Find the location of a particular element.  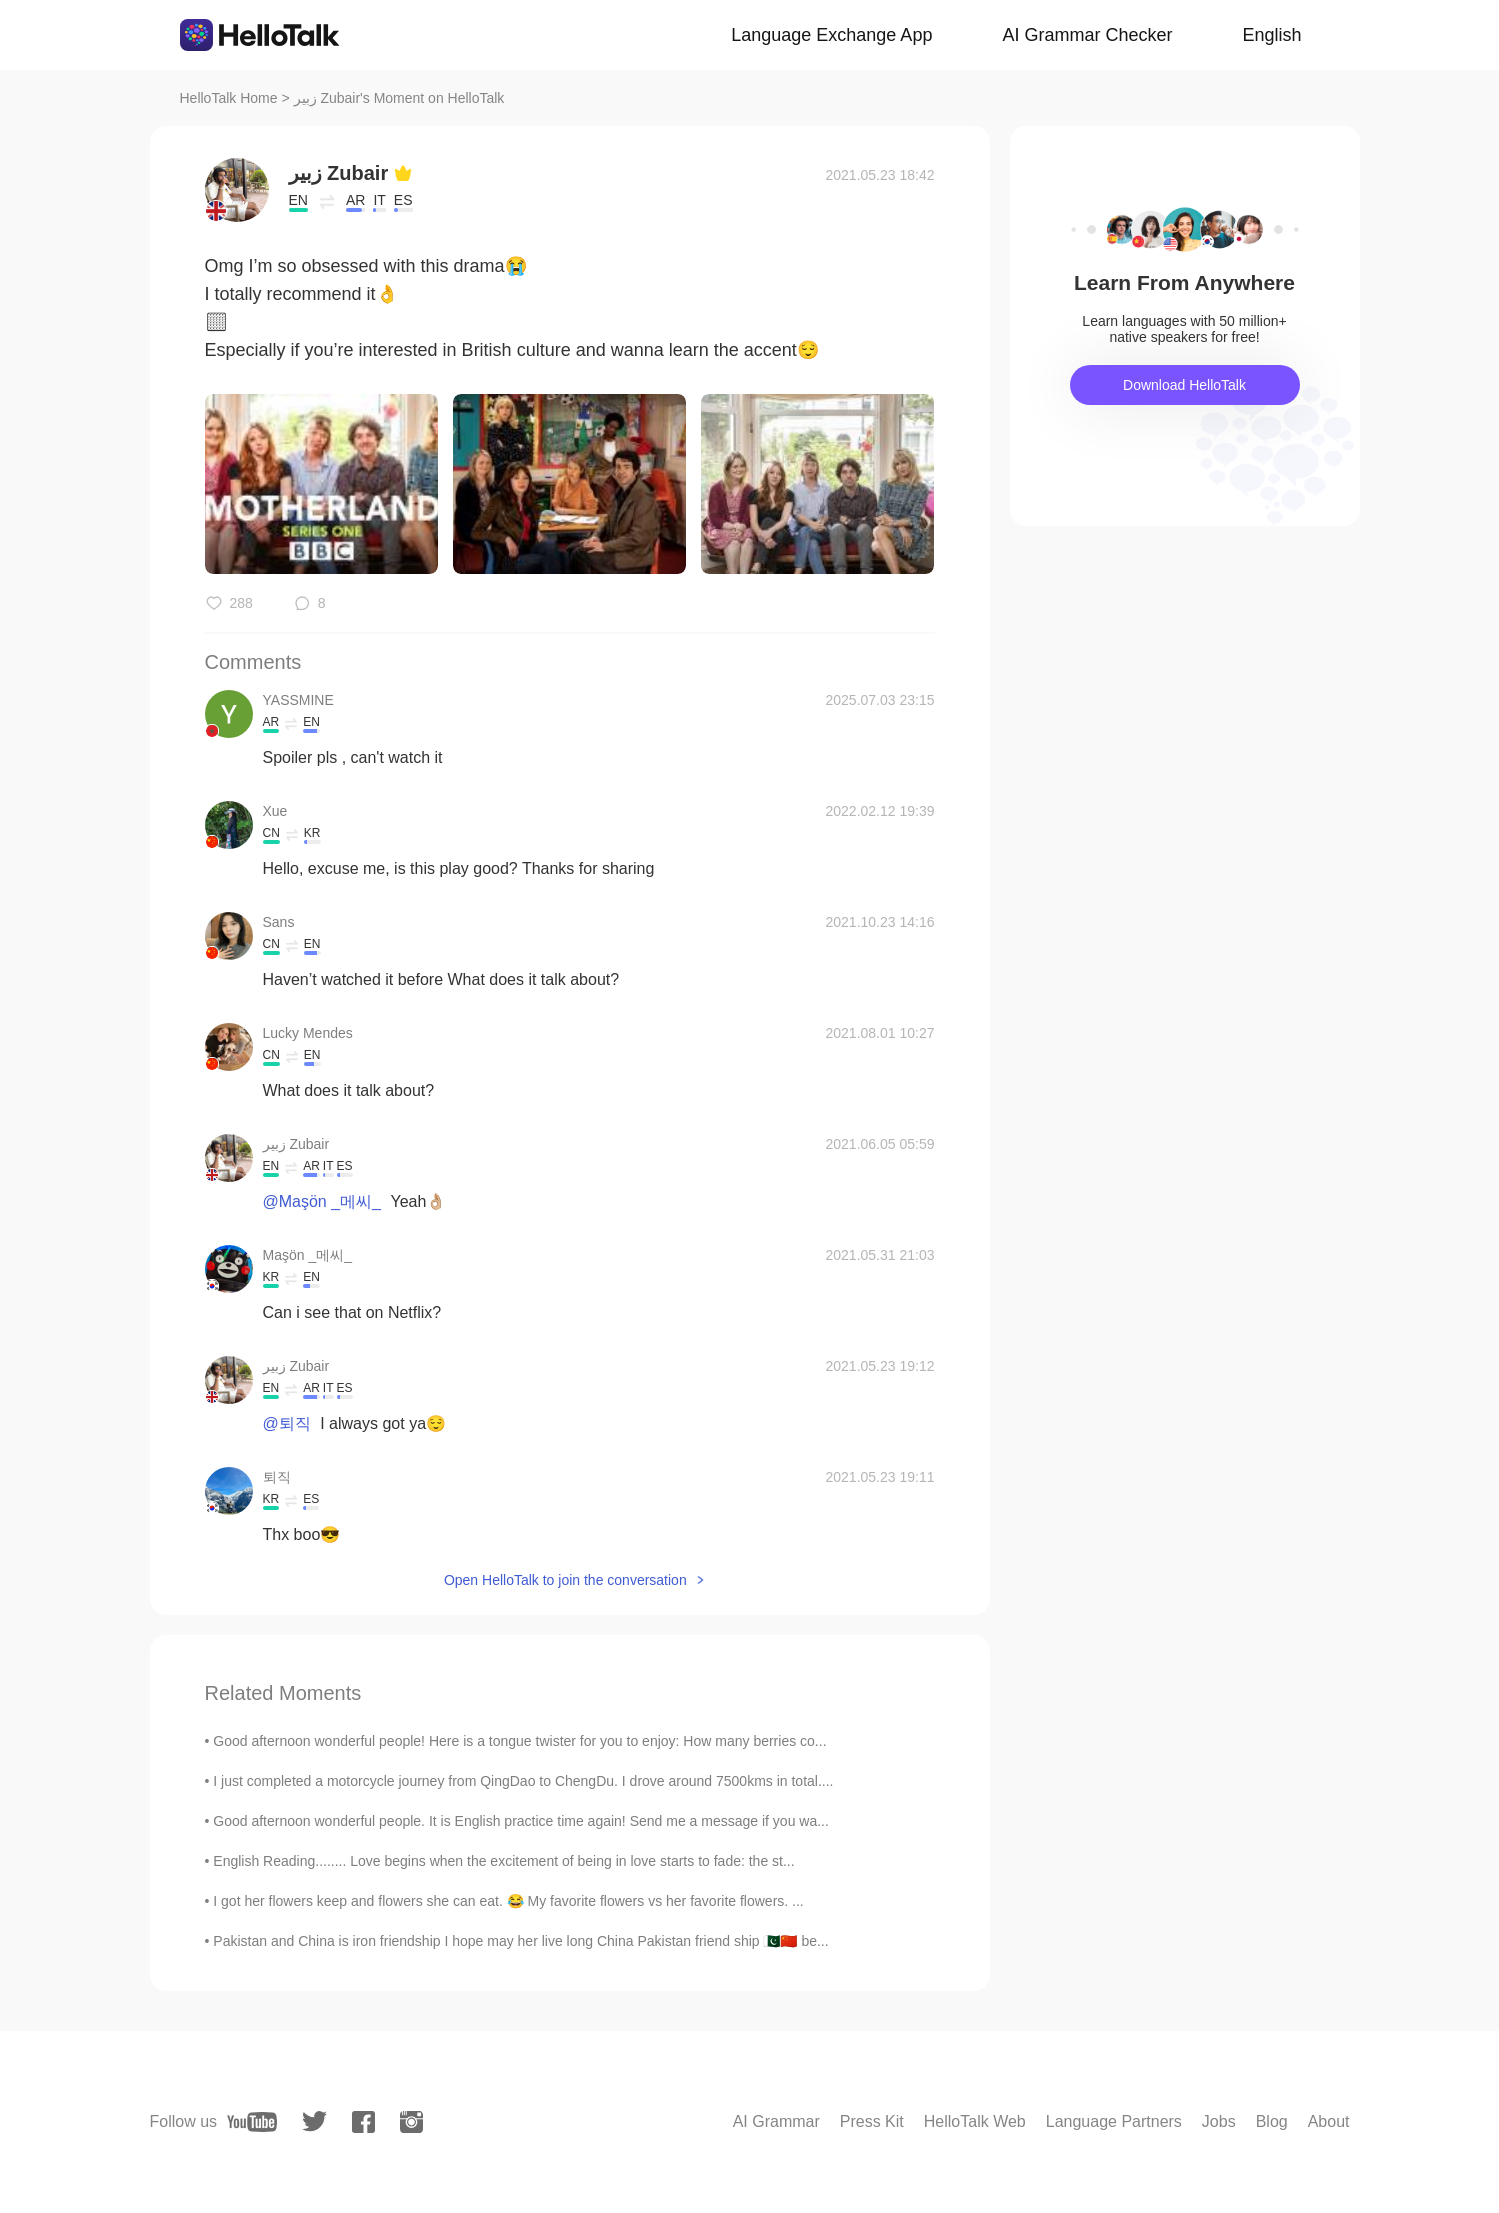

About is located at coordinates (1329, 2121).